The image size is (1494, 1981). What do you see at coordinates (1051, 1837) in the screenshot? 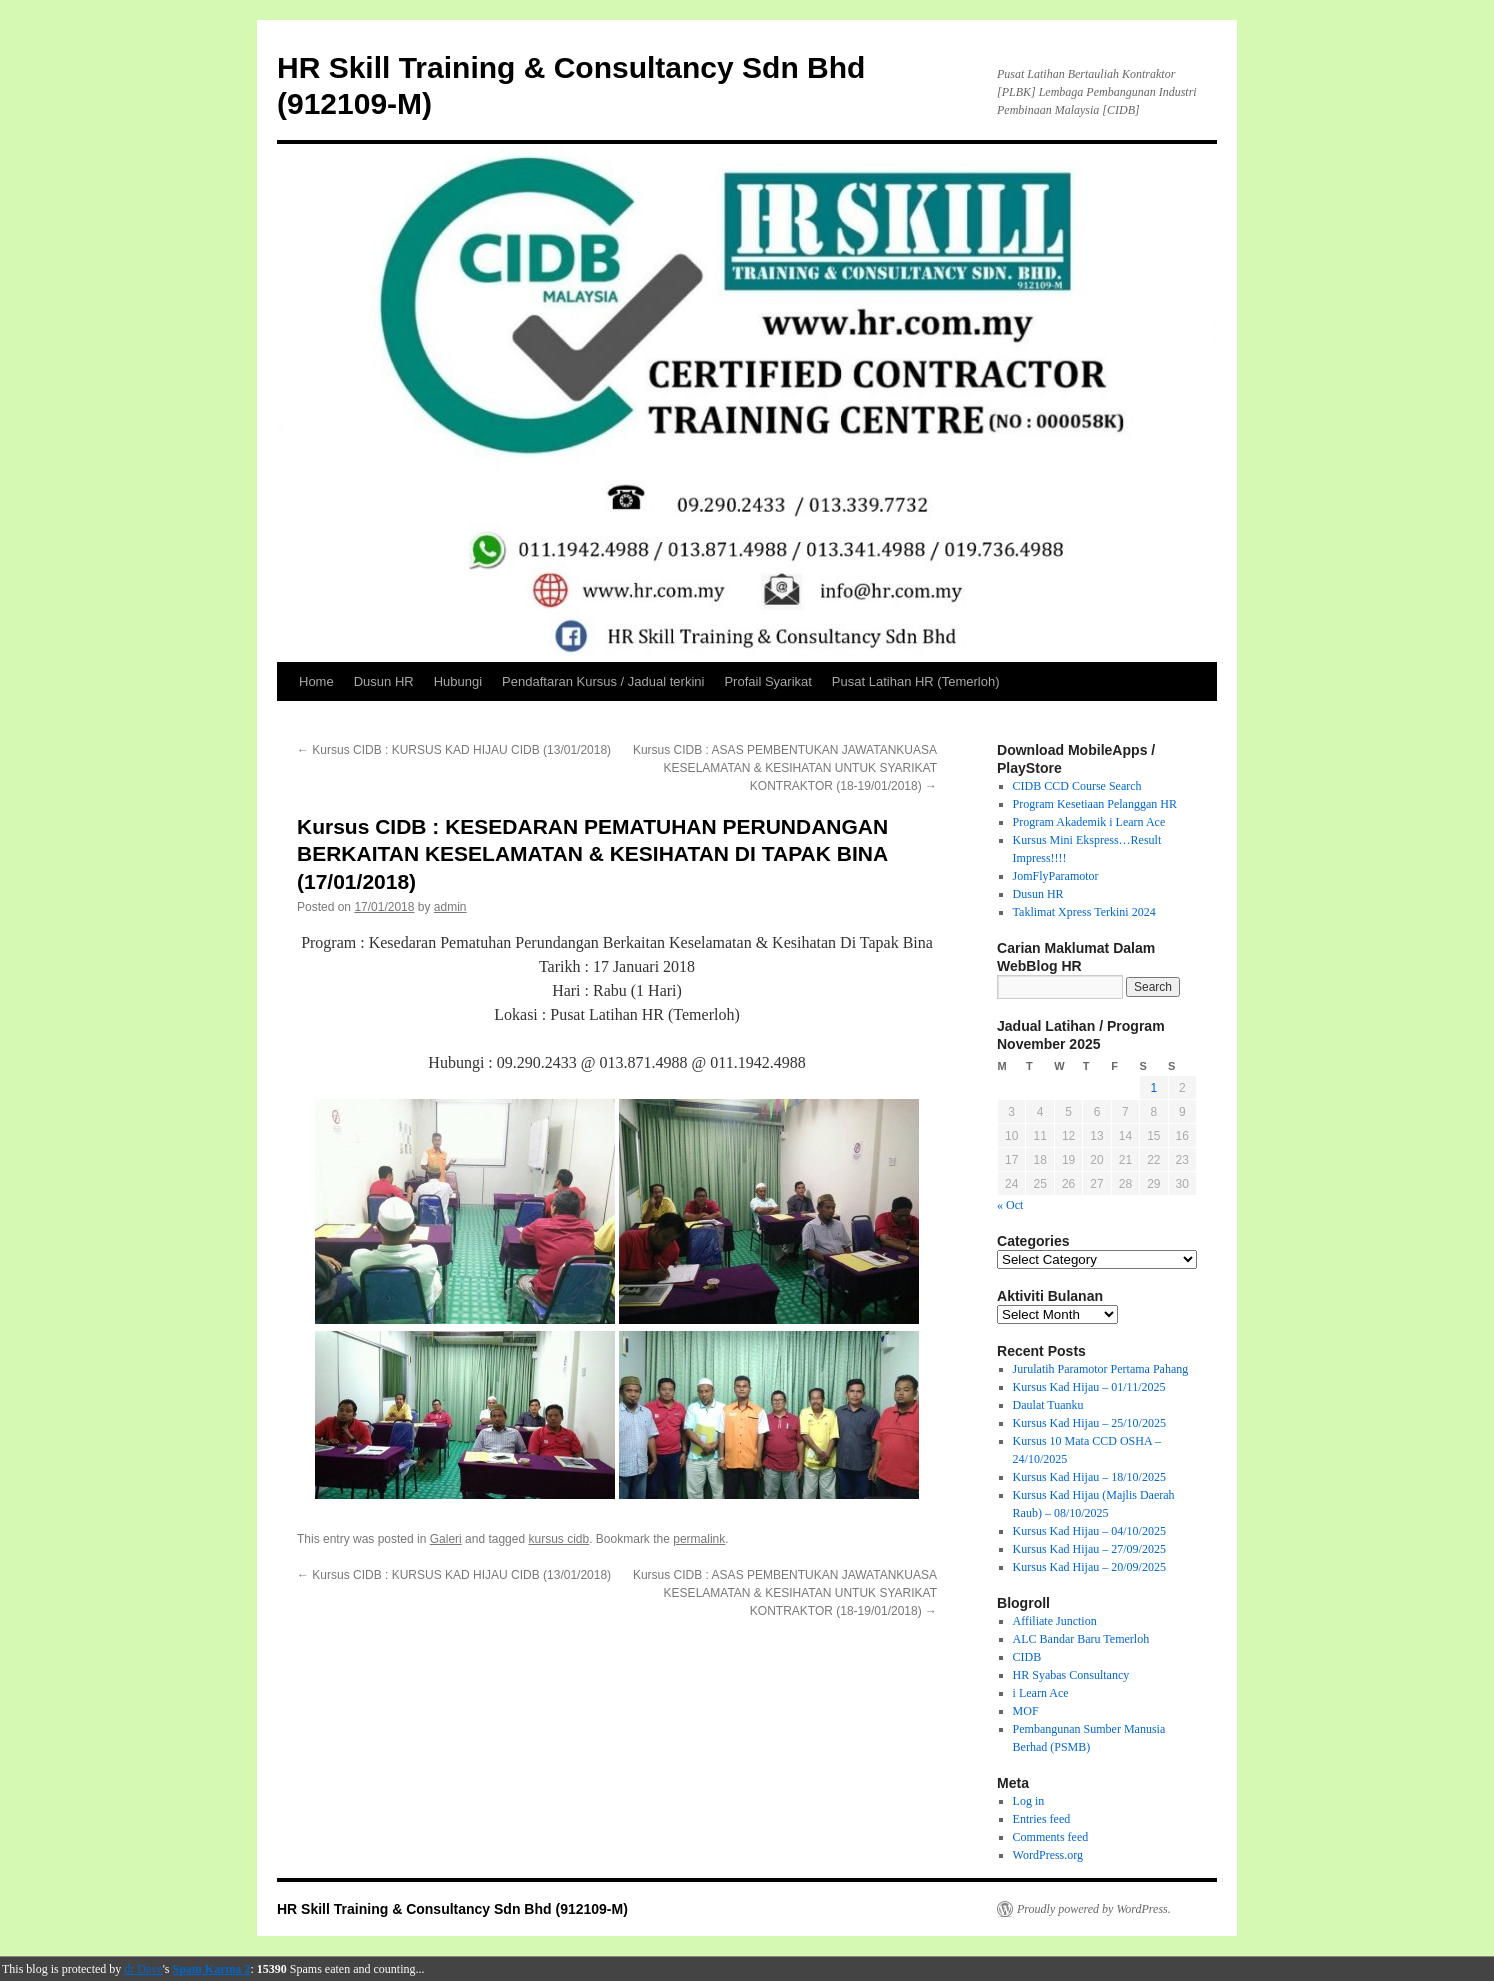
I see `Comments feed` at bounding box center [1051, 1837].